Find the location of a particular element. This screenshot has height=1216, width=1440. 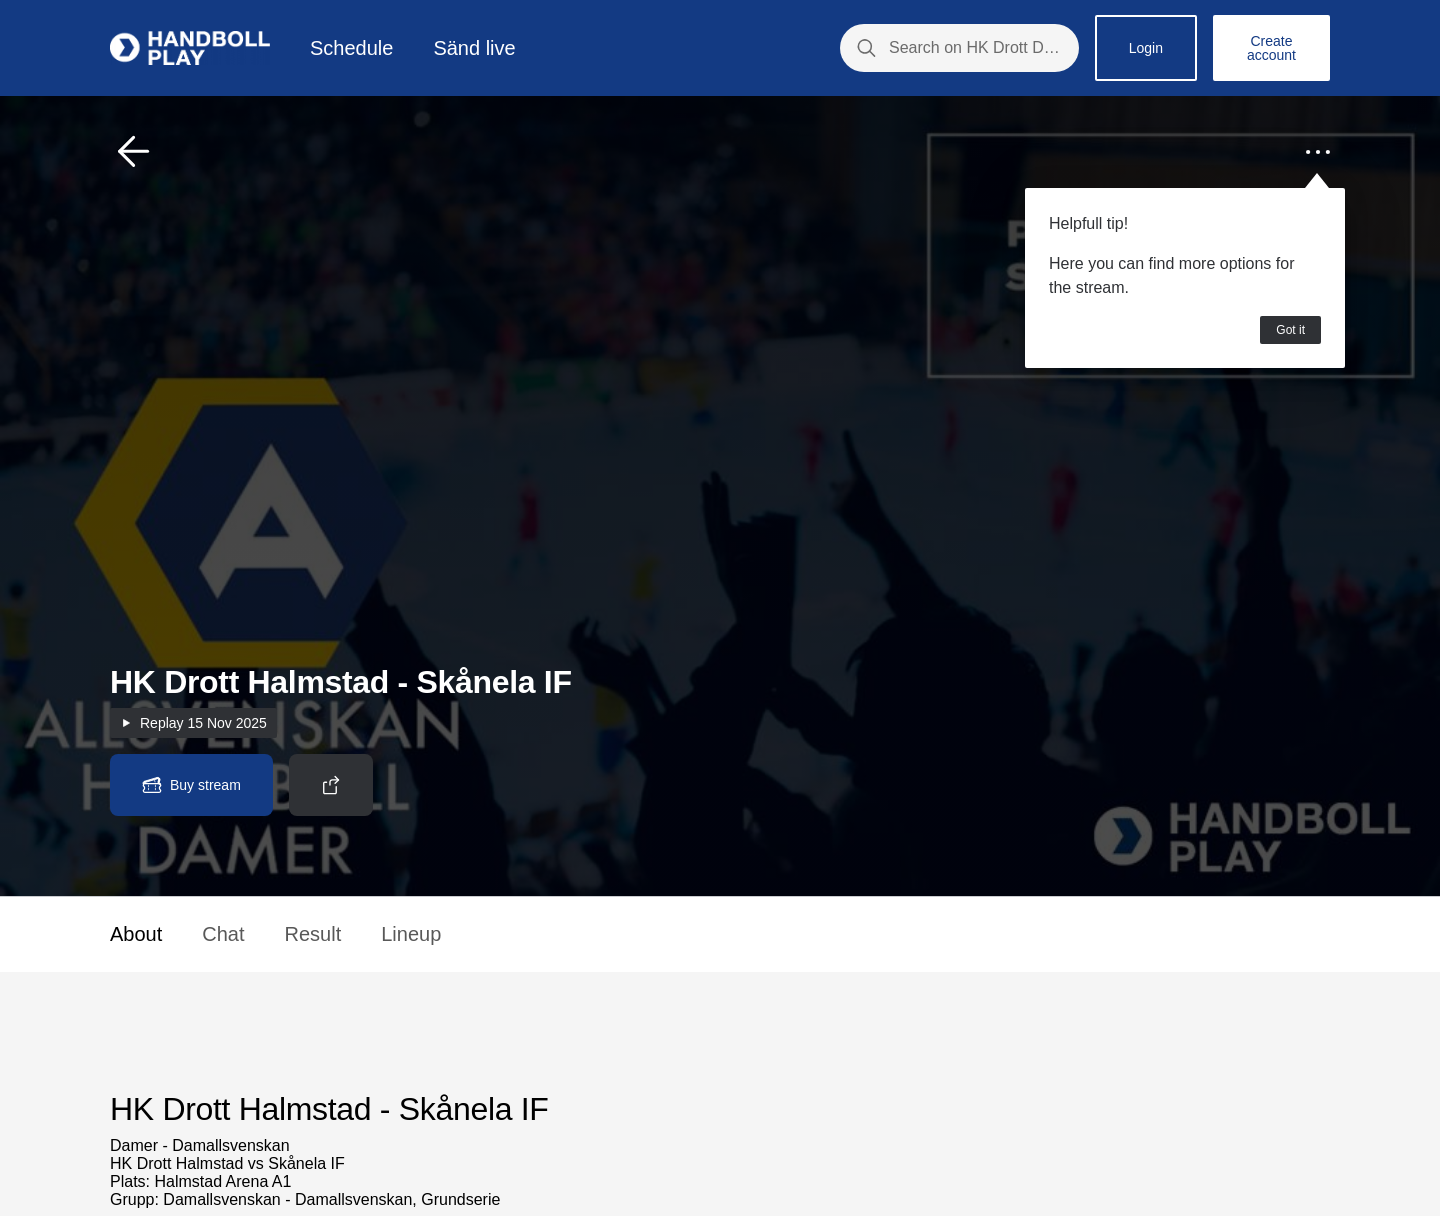

Schedule is located at coordinates (351, 48).